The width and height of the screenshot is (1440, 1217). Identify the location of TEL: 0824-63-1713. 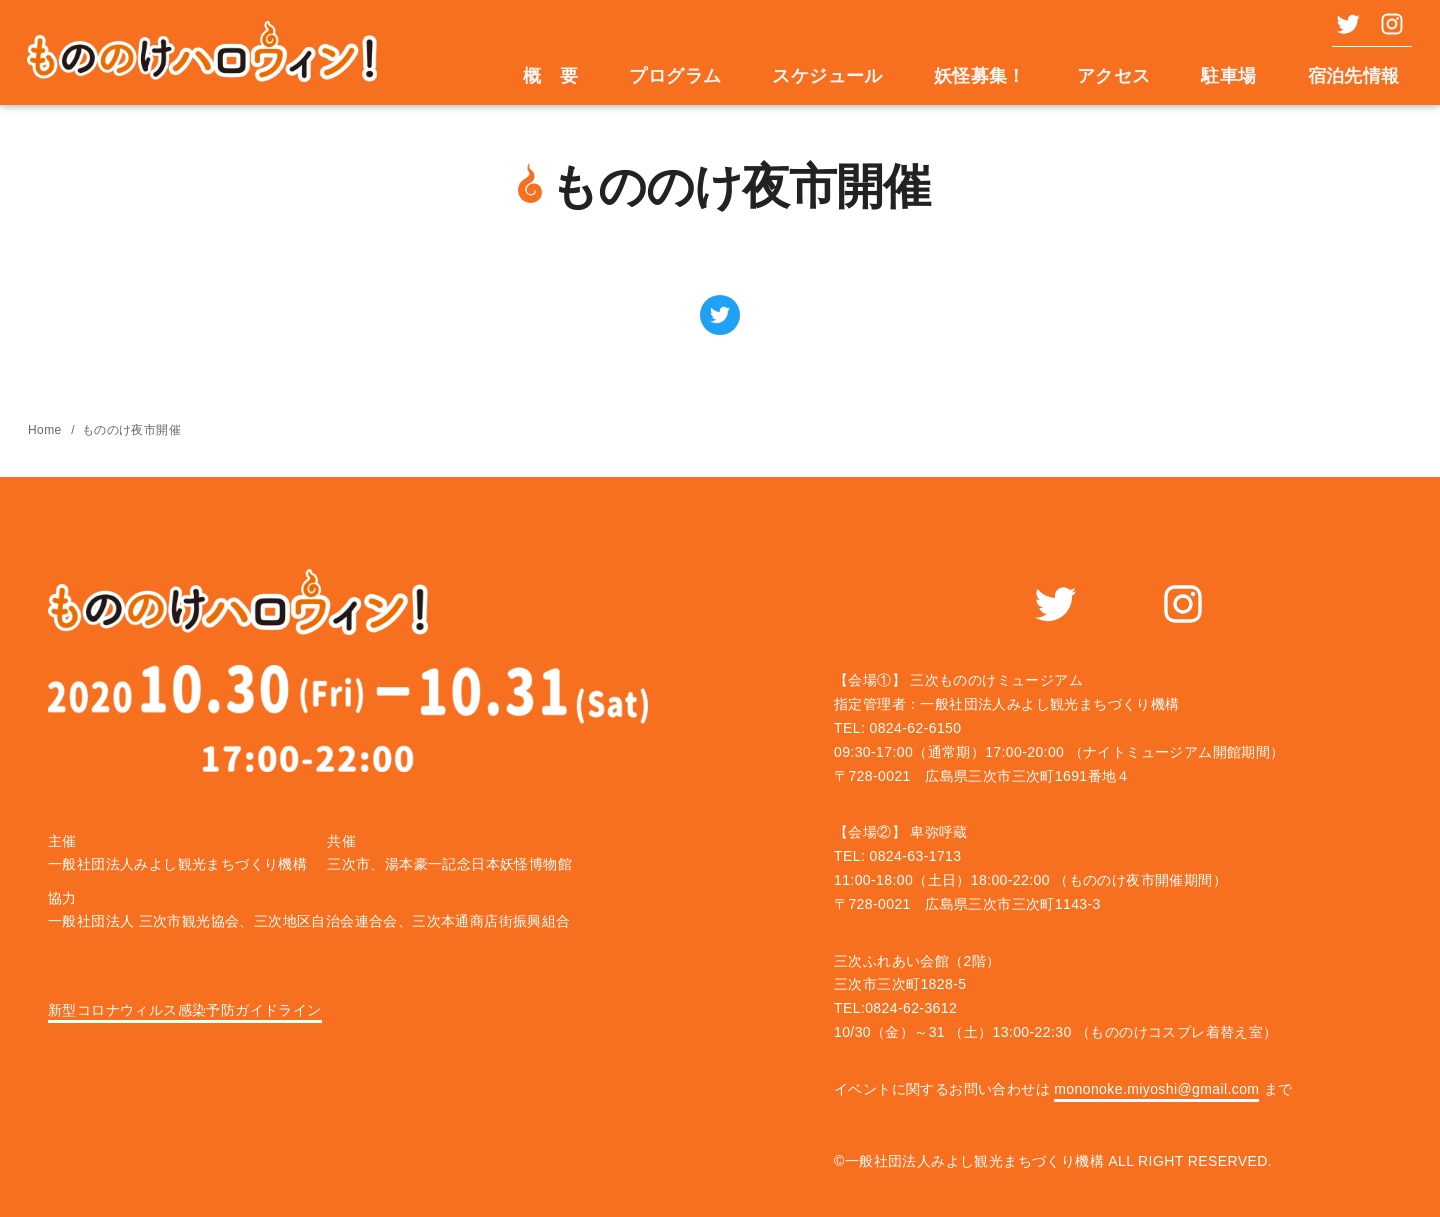
(897, 856).